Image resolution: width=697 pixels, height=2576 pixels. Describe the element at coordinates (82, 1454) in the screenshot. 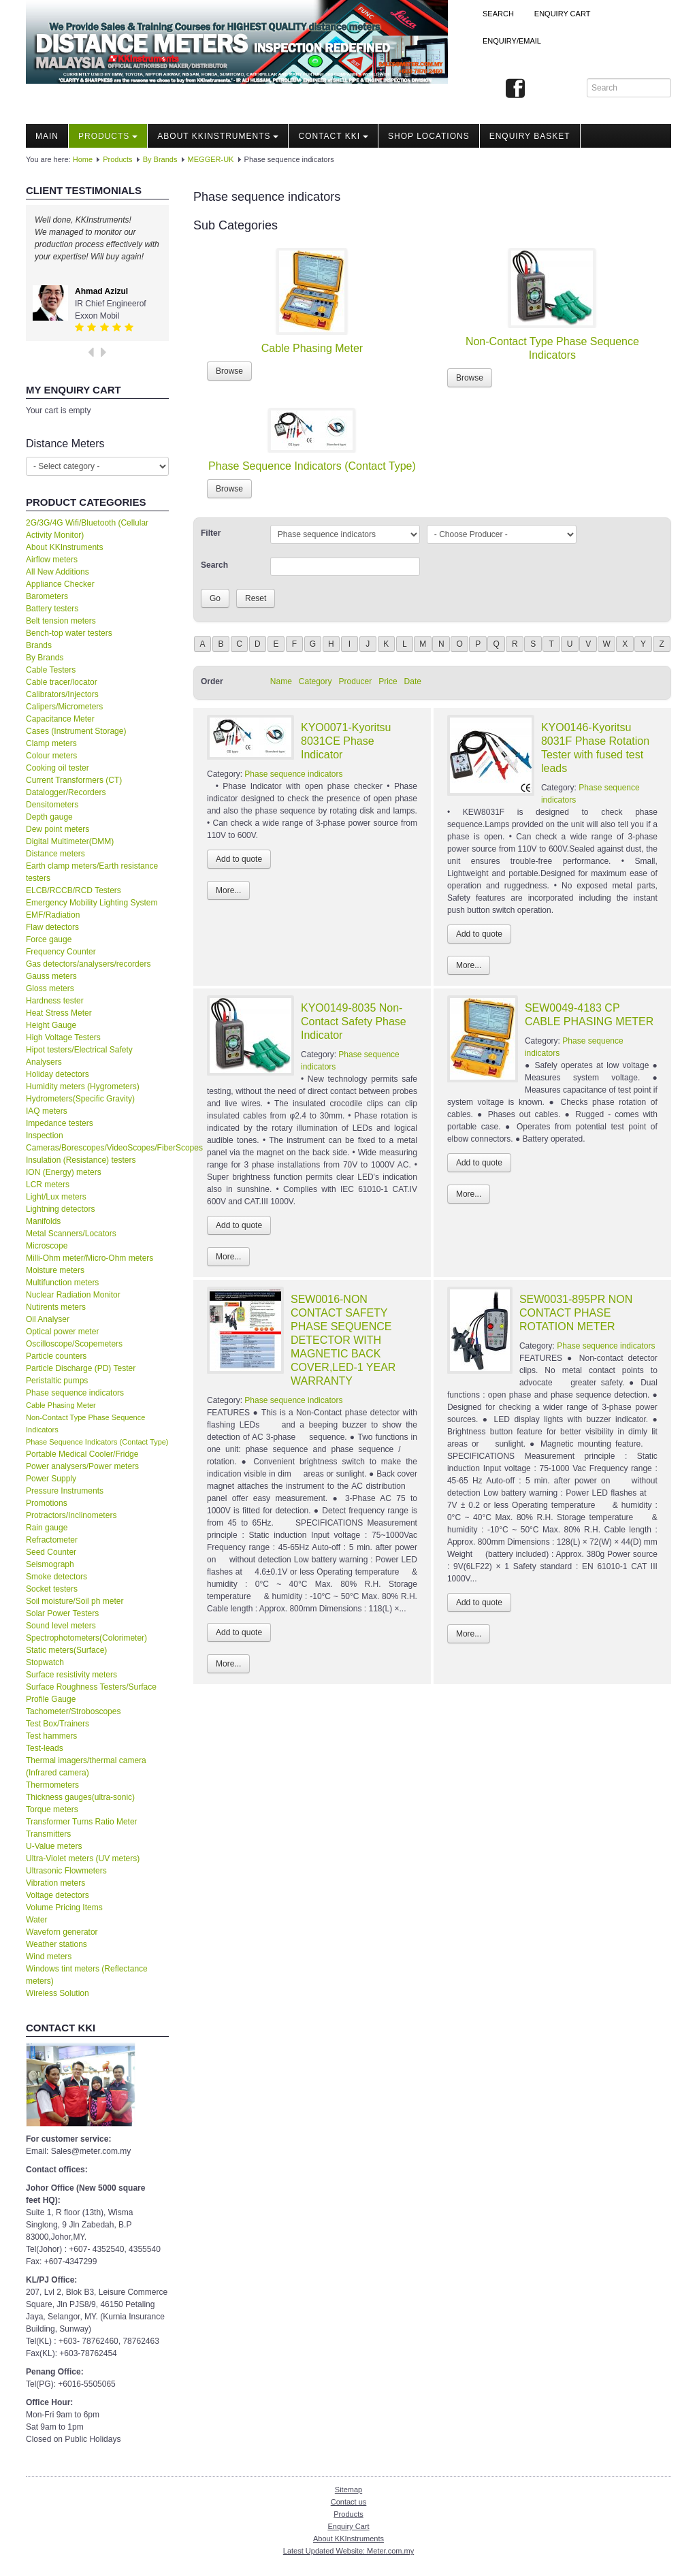

I see `Portable Medical Cooler/Fridge` at that location.